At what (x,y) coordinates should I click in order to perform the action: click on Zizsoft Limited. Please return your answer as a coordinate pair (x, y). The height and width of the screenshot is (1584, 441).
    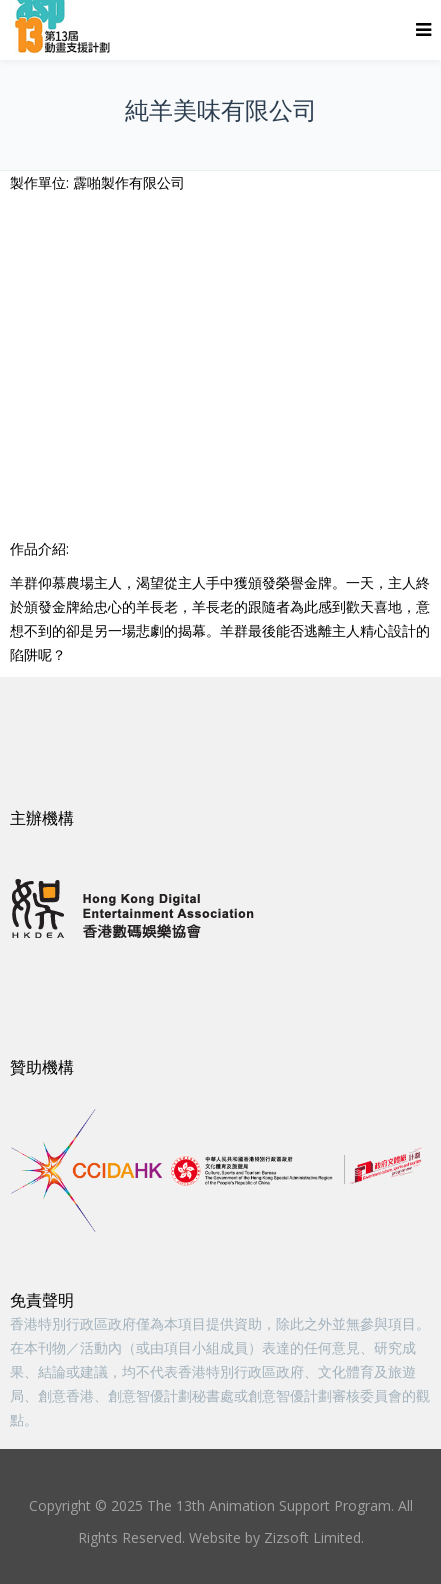
    Looking at the image, I should click on (312, 1537).